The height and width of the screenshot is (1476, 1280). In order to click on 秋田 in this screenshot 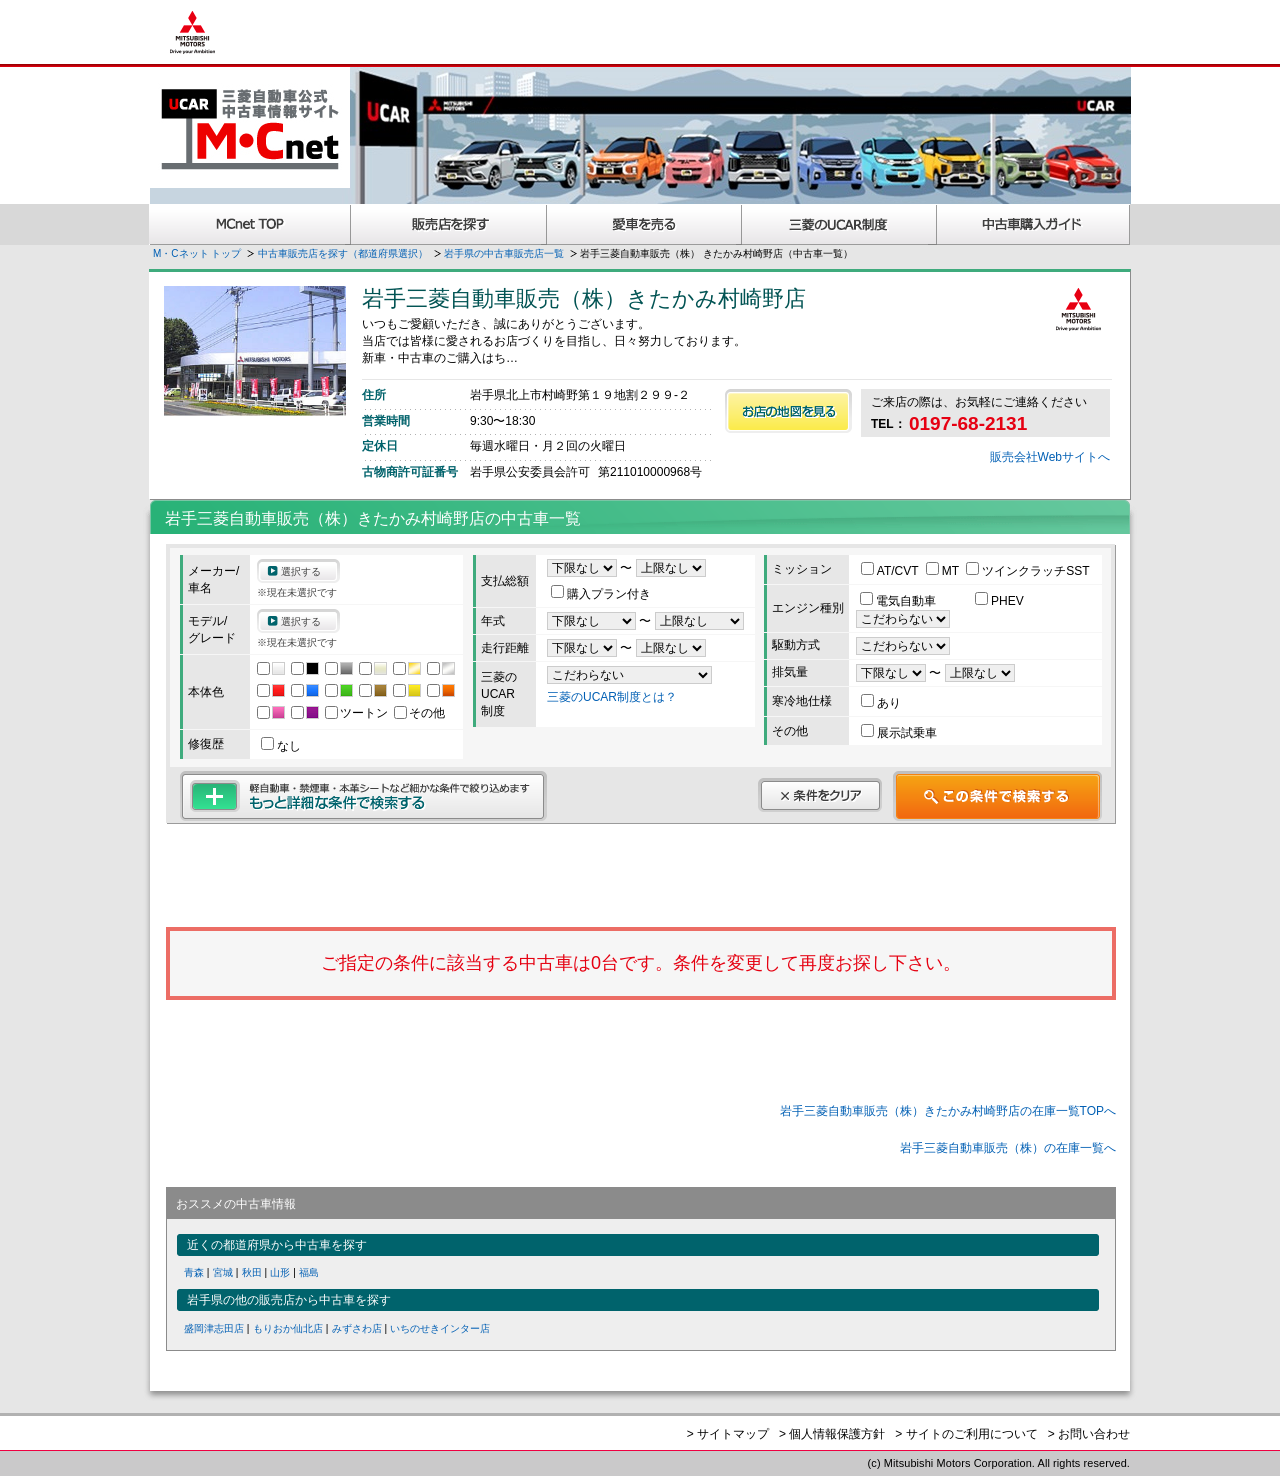, I will do `click(252, 1272)`.